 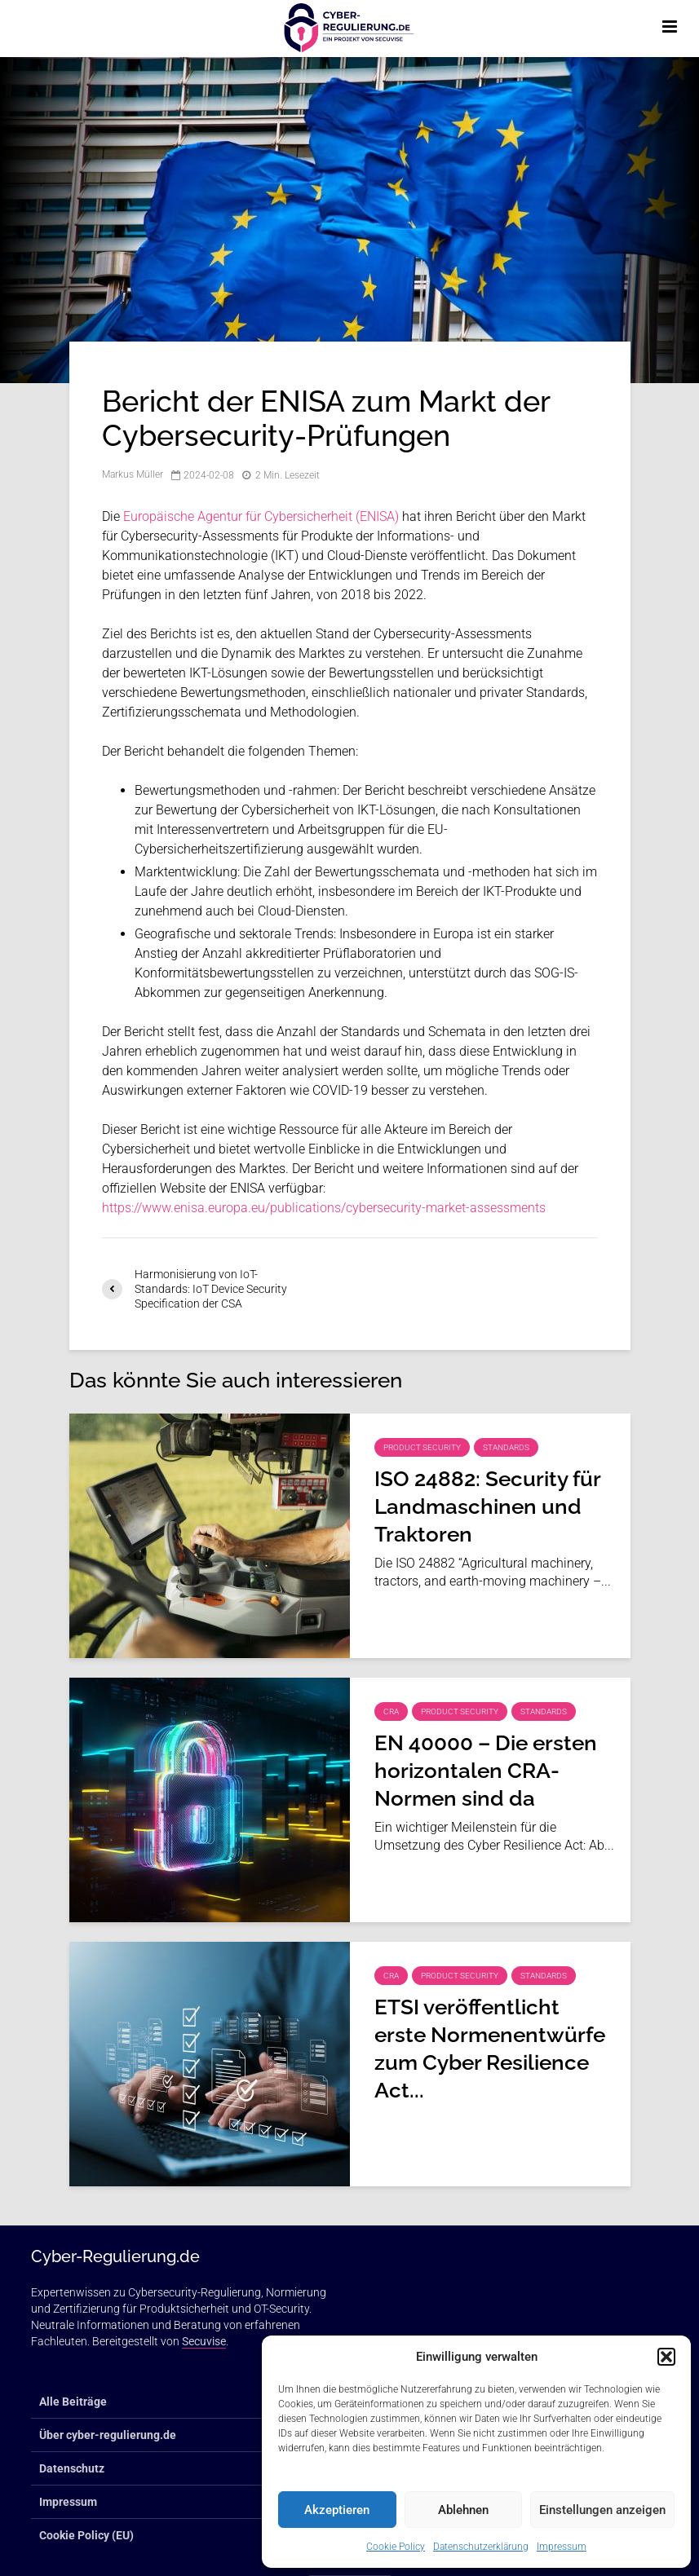 I want to click on Standards, so click(x=506, y=1447).